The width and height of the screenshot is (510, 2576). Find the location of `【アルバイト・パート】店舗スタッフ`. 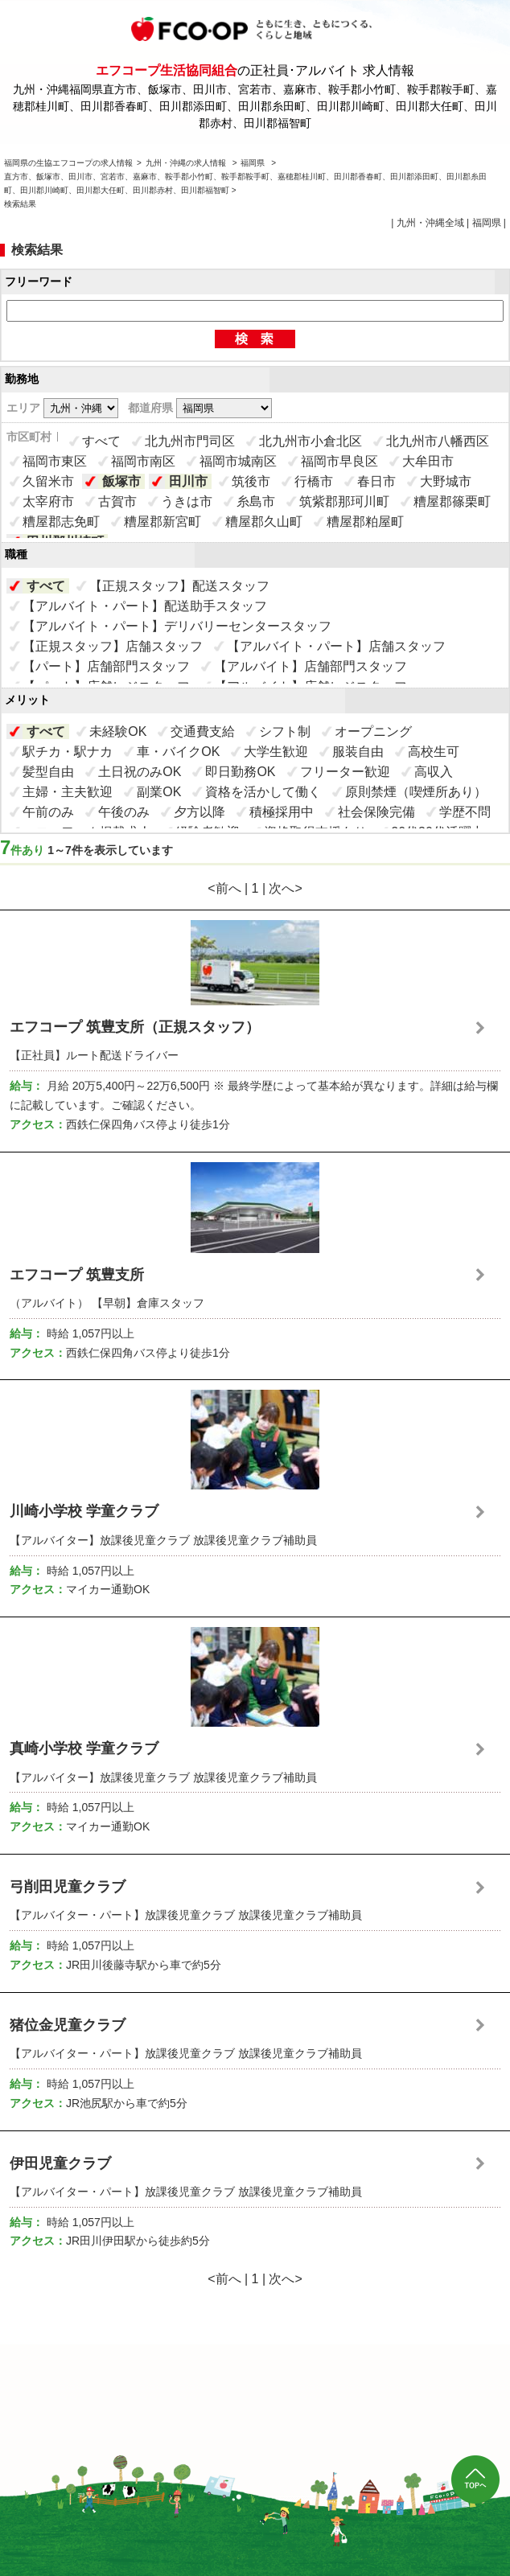

【アルバイト・パート】店舗スタッフ is located at coordinates (336, 646).